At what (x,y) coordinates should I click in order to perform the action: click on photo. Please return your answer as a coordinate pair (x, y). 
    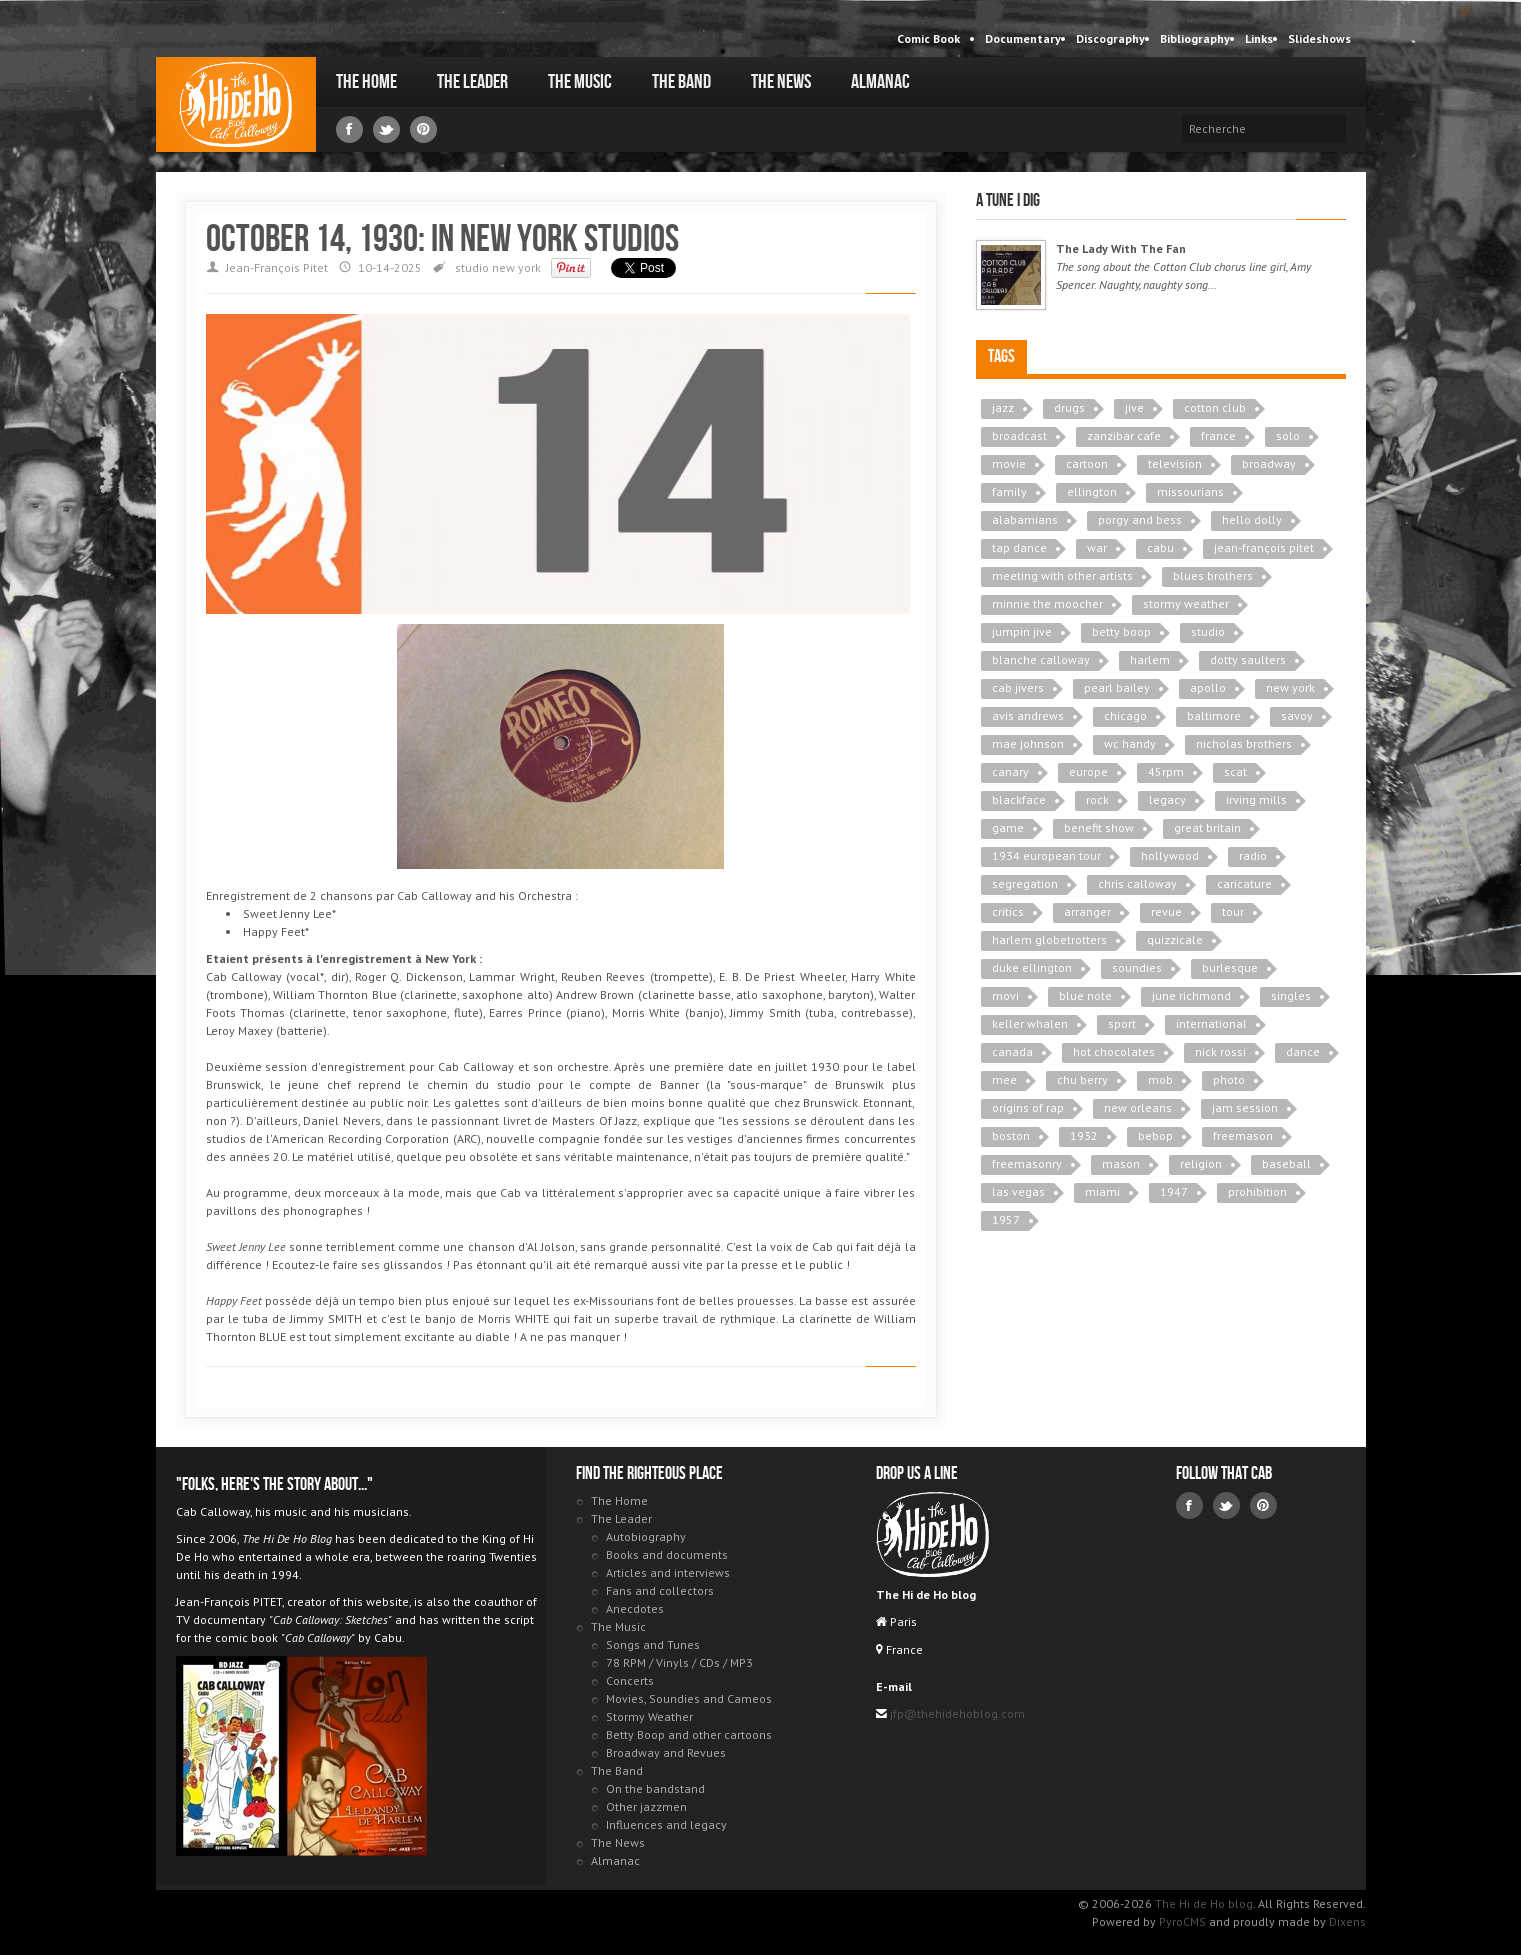
    Looking at the image, I should click on (1229, 1079).